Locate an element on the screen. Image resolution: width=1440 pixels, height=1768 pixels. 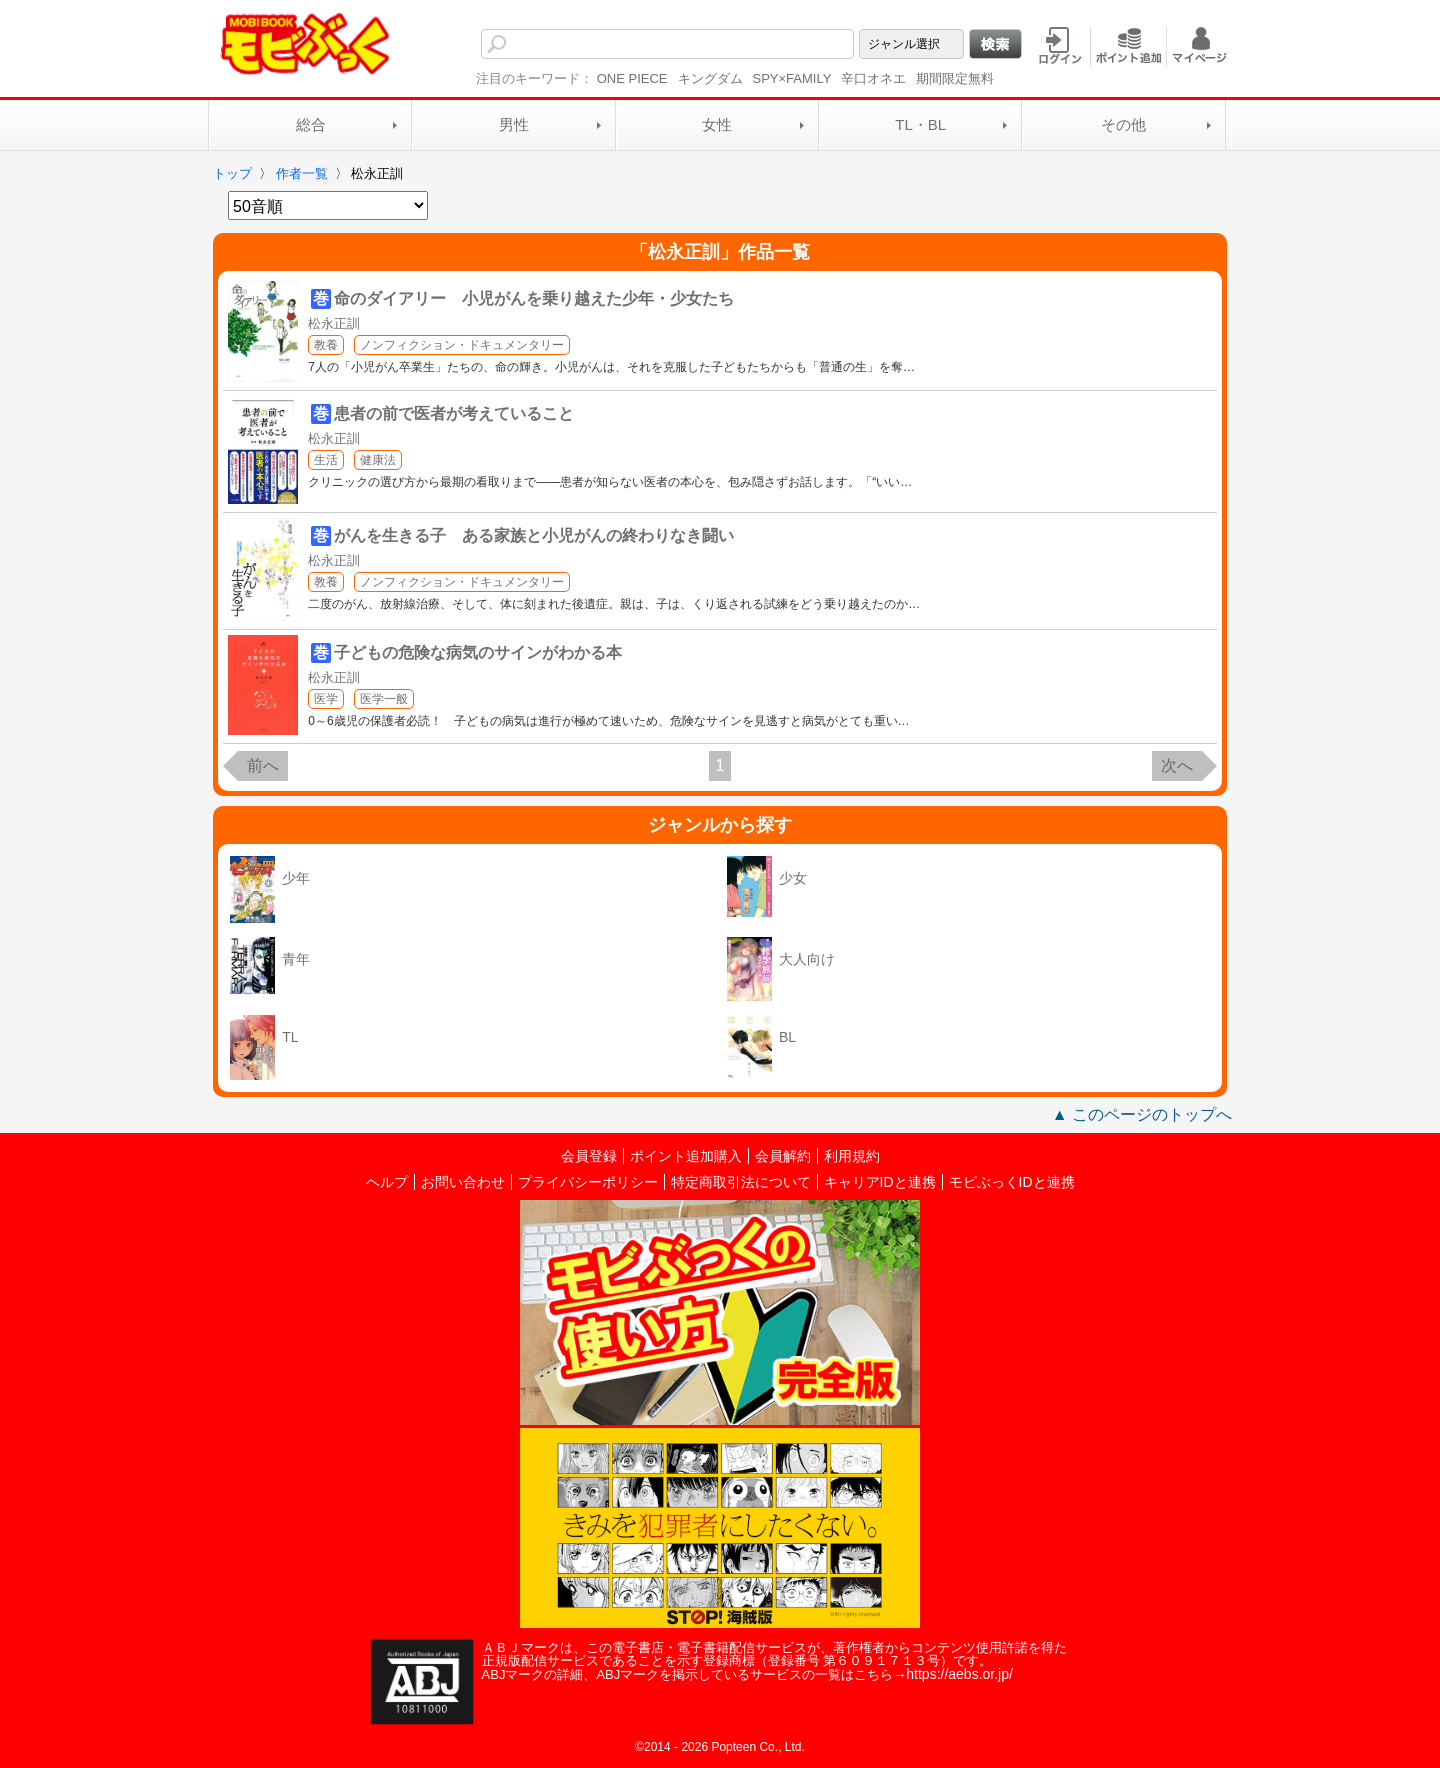
ポイント追加購入 is located at coordinates (686, 1156).